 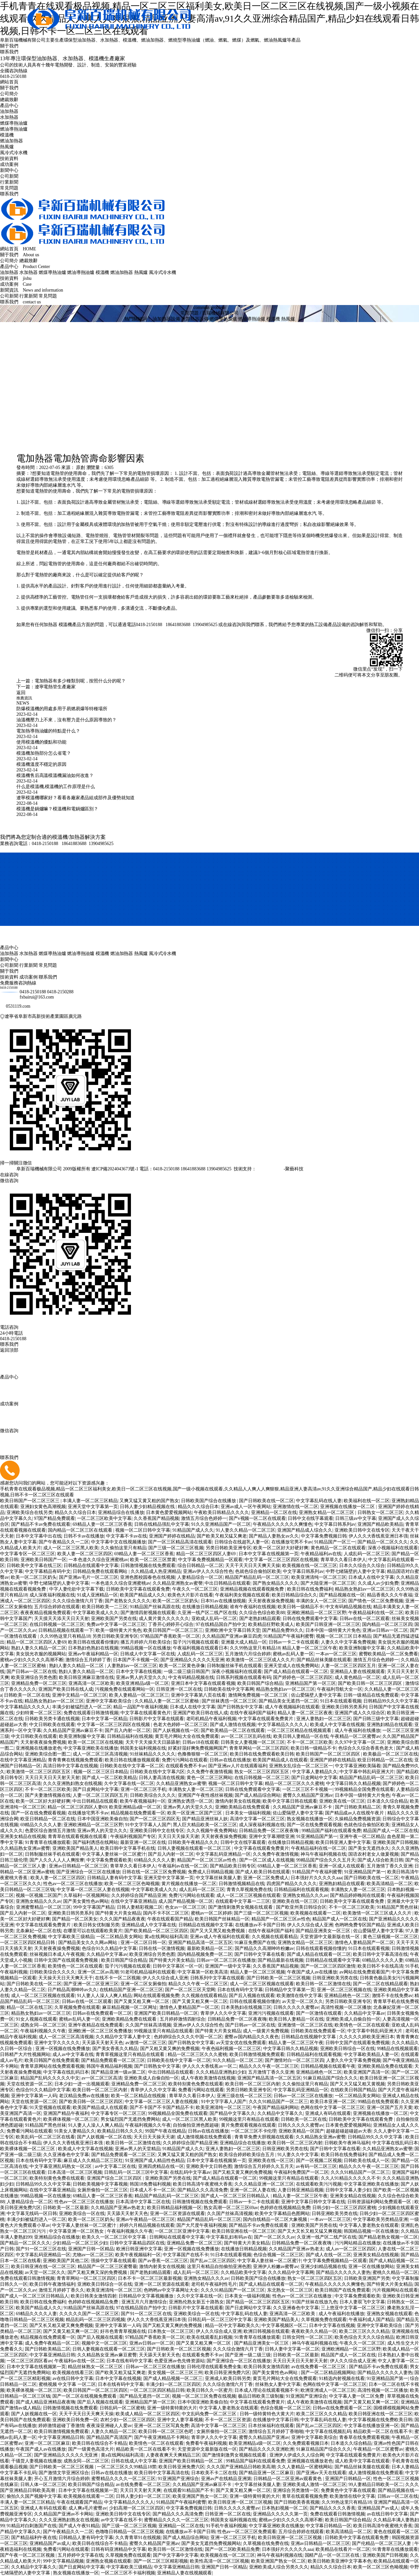 What do you see at coordinates (304, 1530) in the screenshot?
I see `亚洲国产精品成人综合久久` at bounding box center [304, 1530].